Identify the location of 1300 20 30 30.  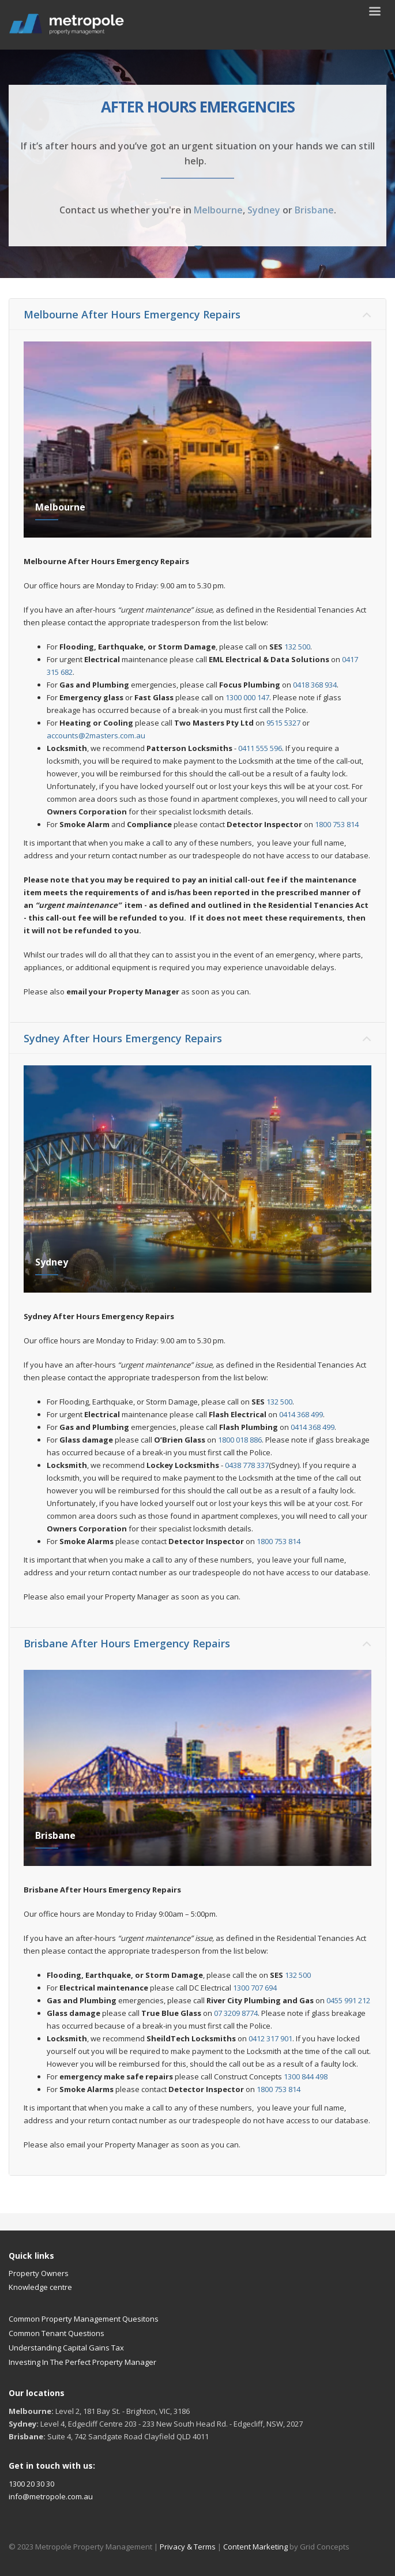
(31, 2484).